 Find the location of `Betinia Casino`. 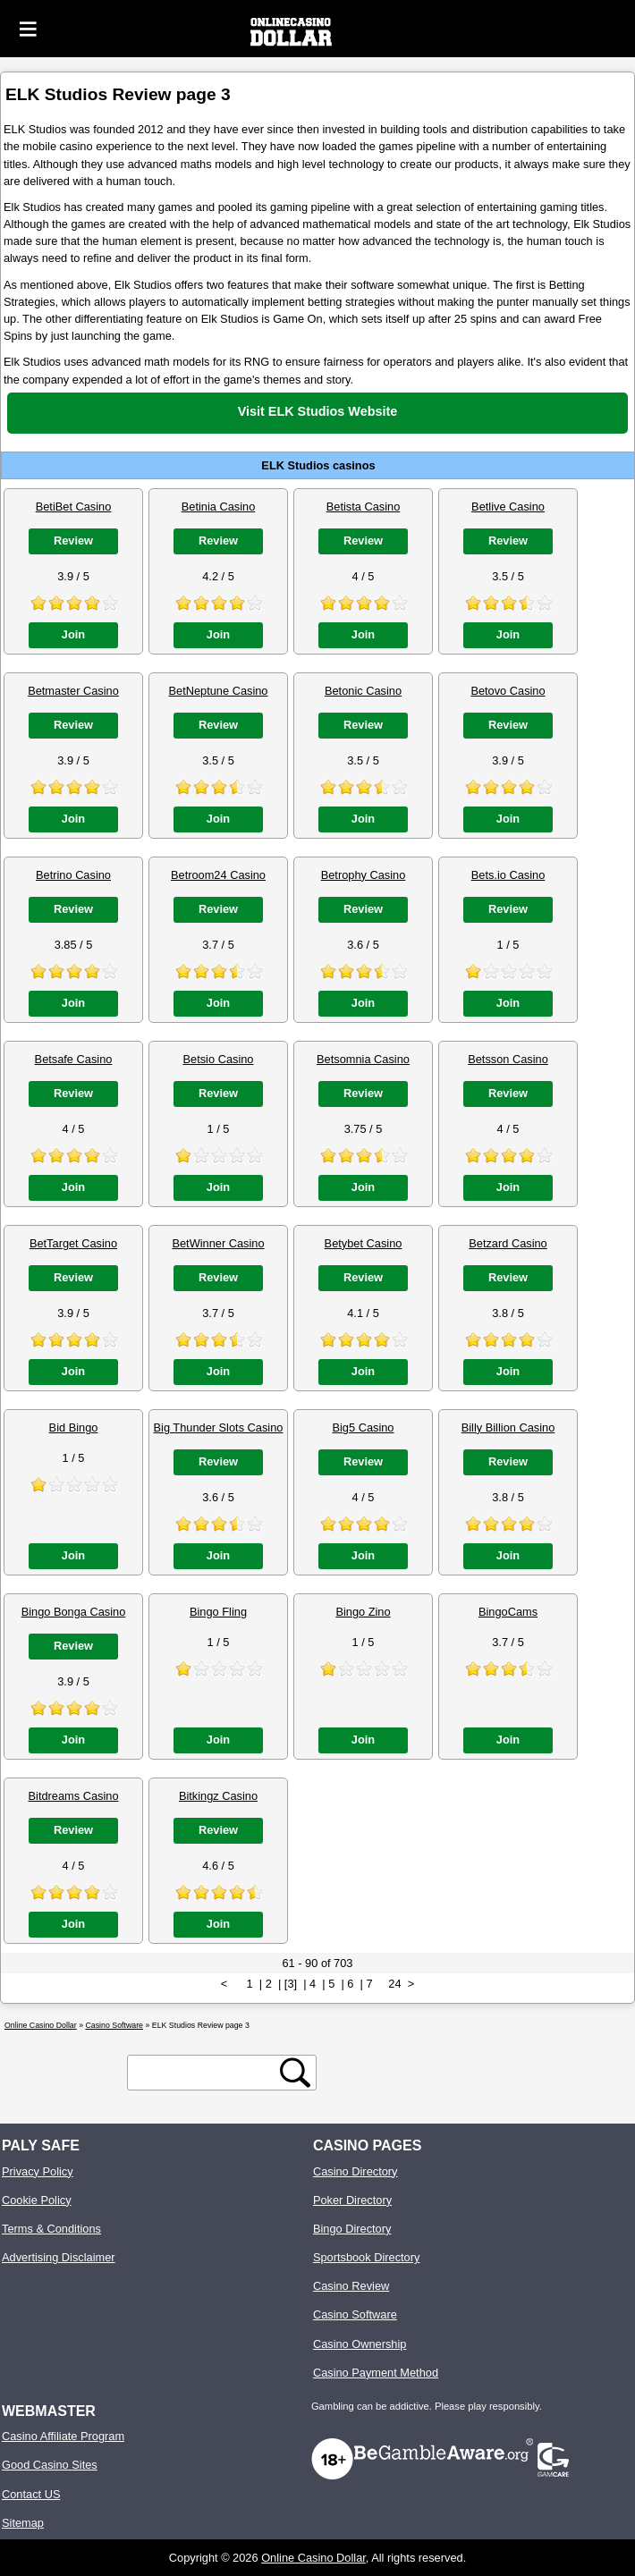

Betinia Casino is located at coordinates (219, 506).